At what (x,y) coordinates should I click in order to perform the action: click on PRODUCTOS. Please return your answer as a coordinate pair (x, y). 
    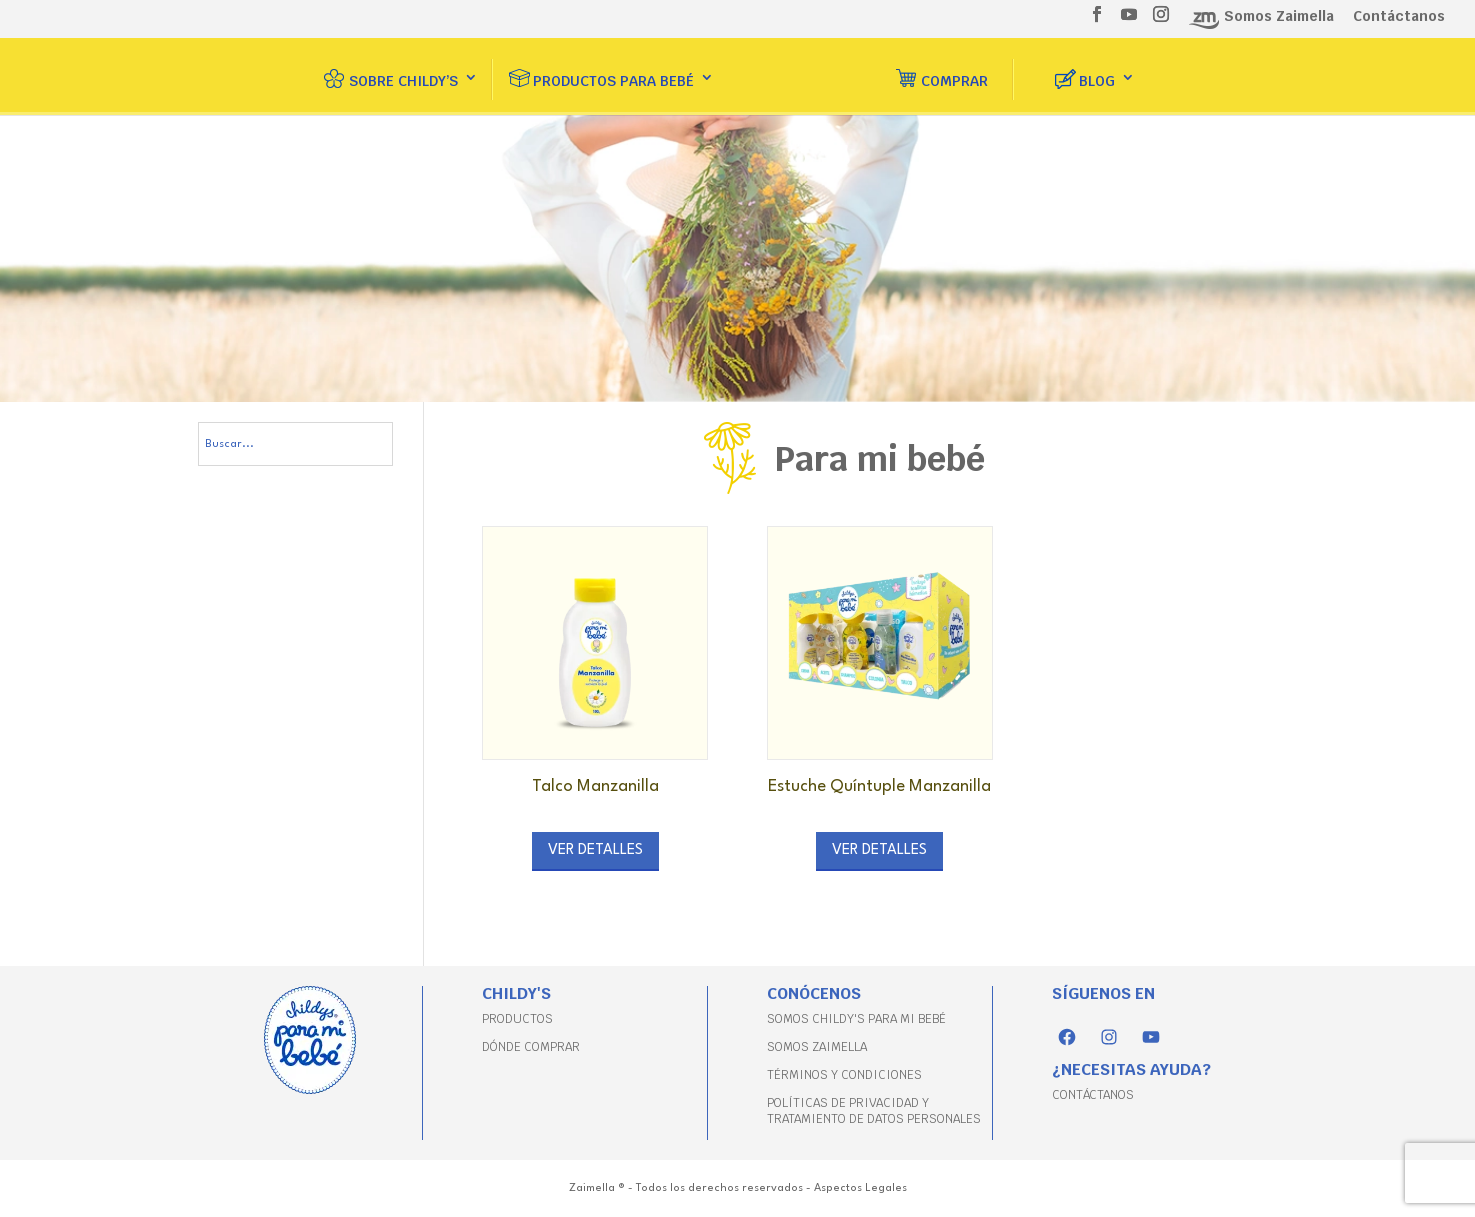
    Looking at the image, I should click on (517, 1019).